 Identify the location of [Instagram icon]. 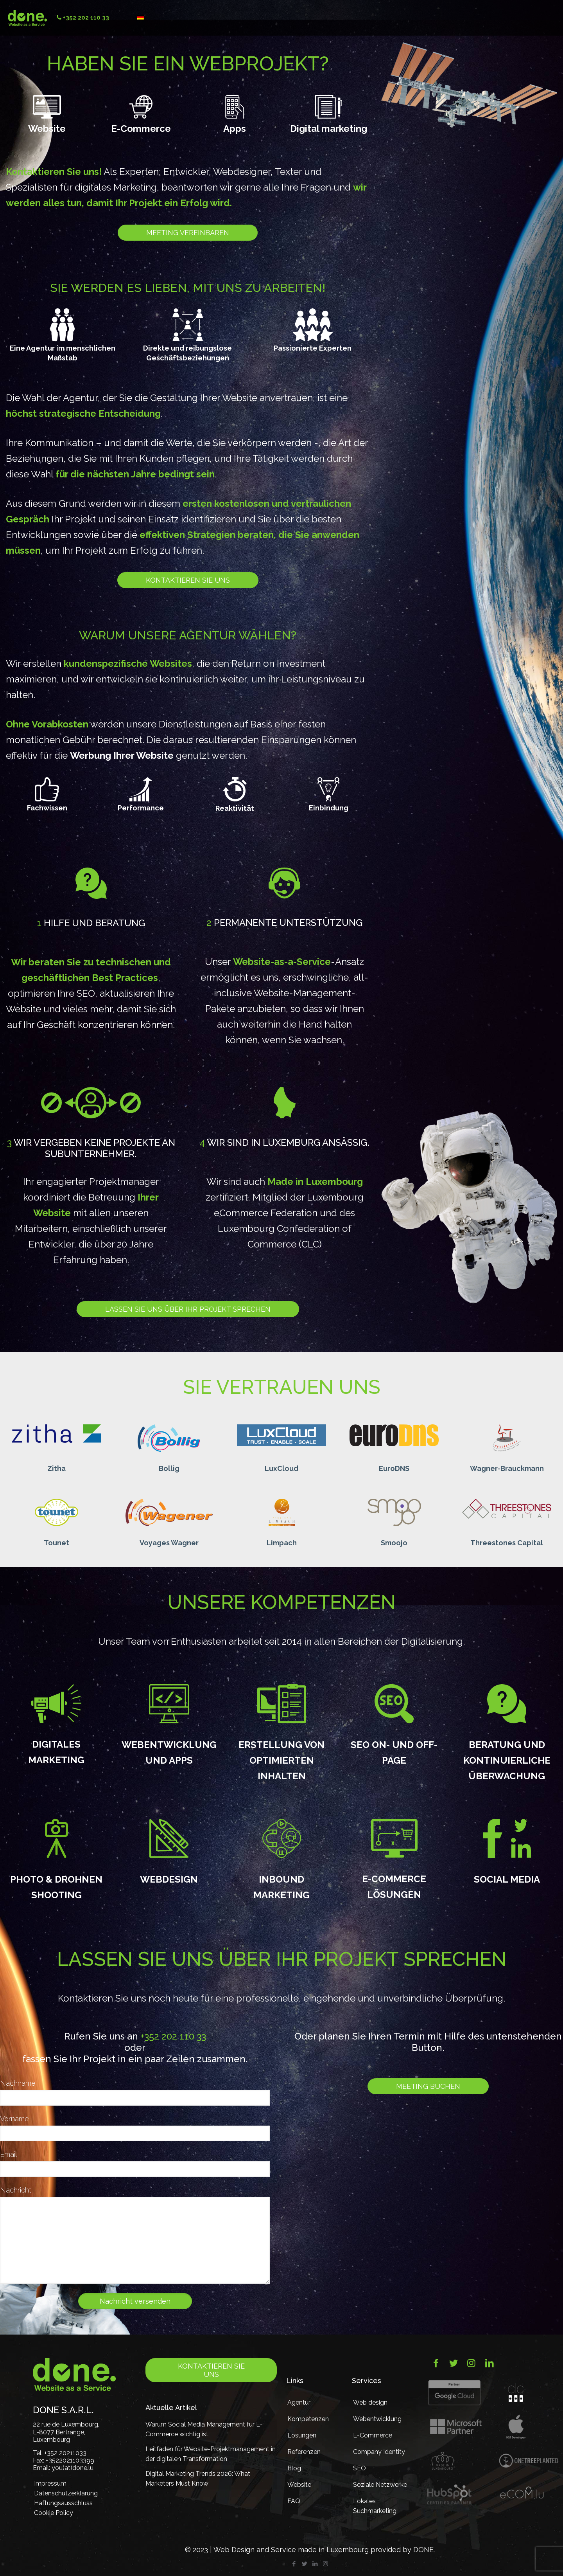
(325, 2563).